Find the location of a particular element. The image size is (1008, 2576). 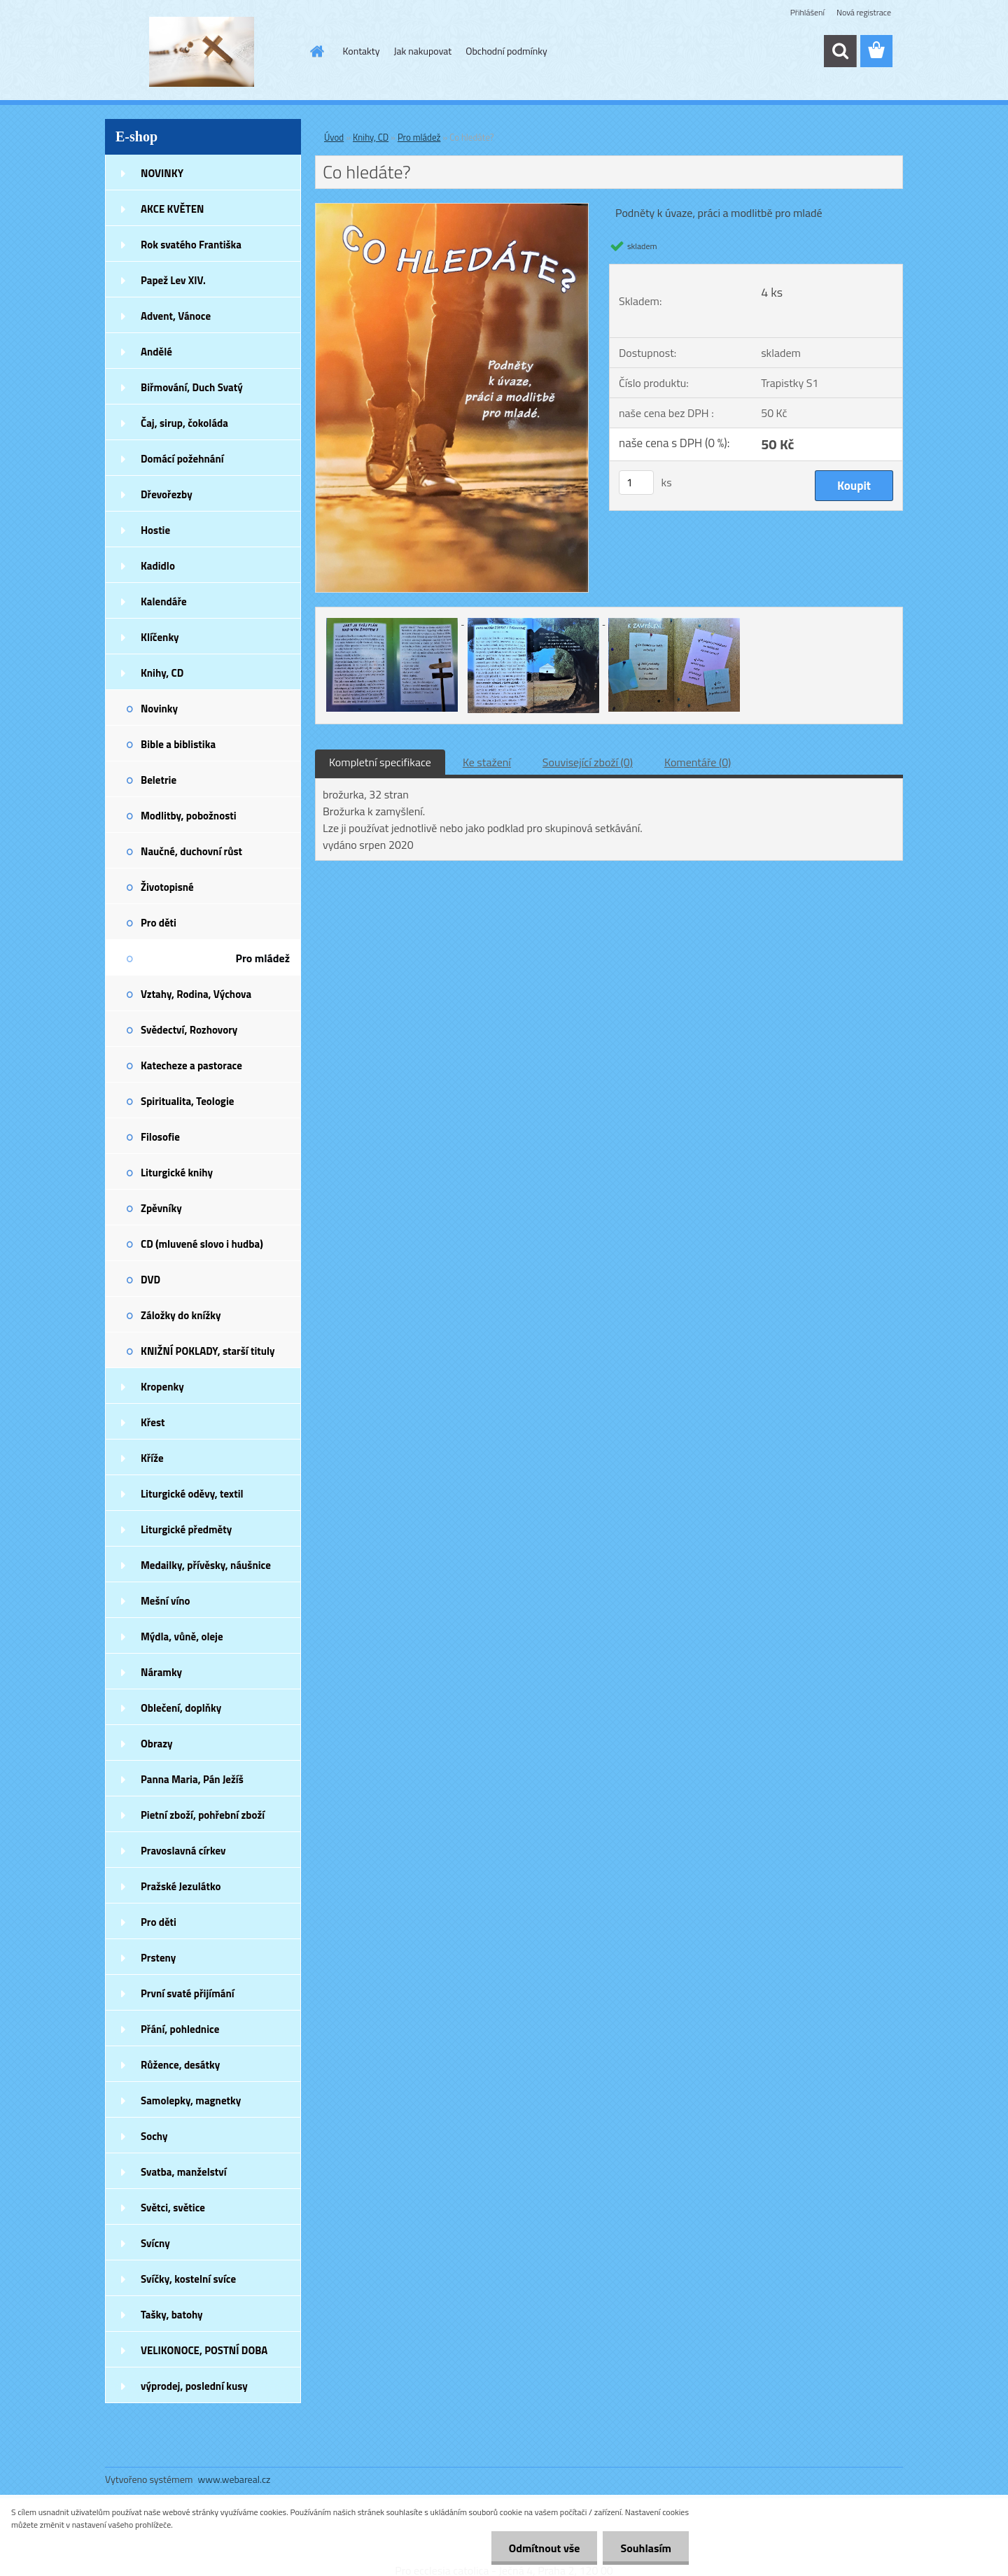

Náramky is located at coordinates (161, 1672).